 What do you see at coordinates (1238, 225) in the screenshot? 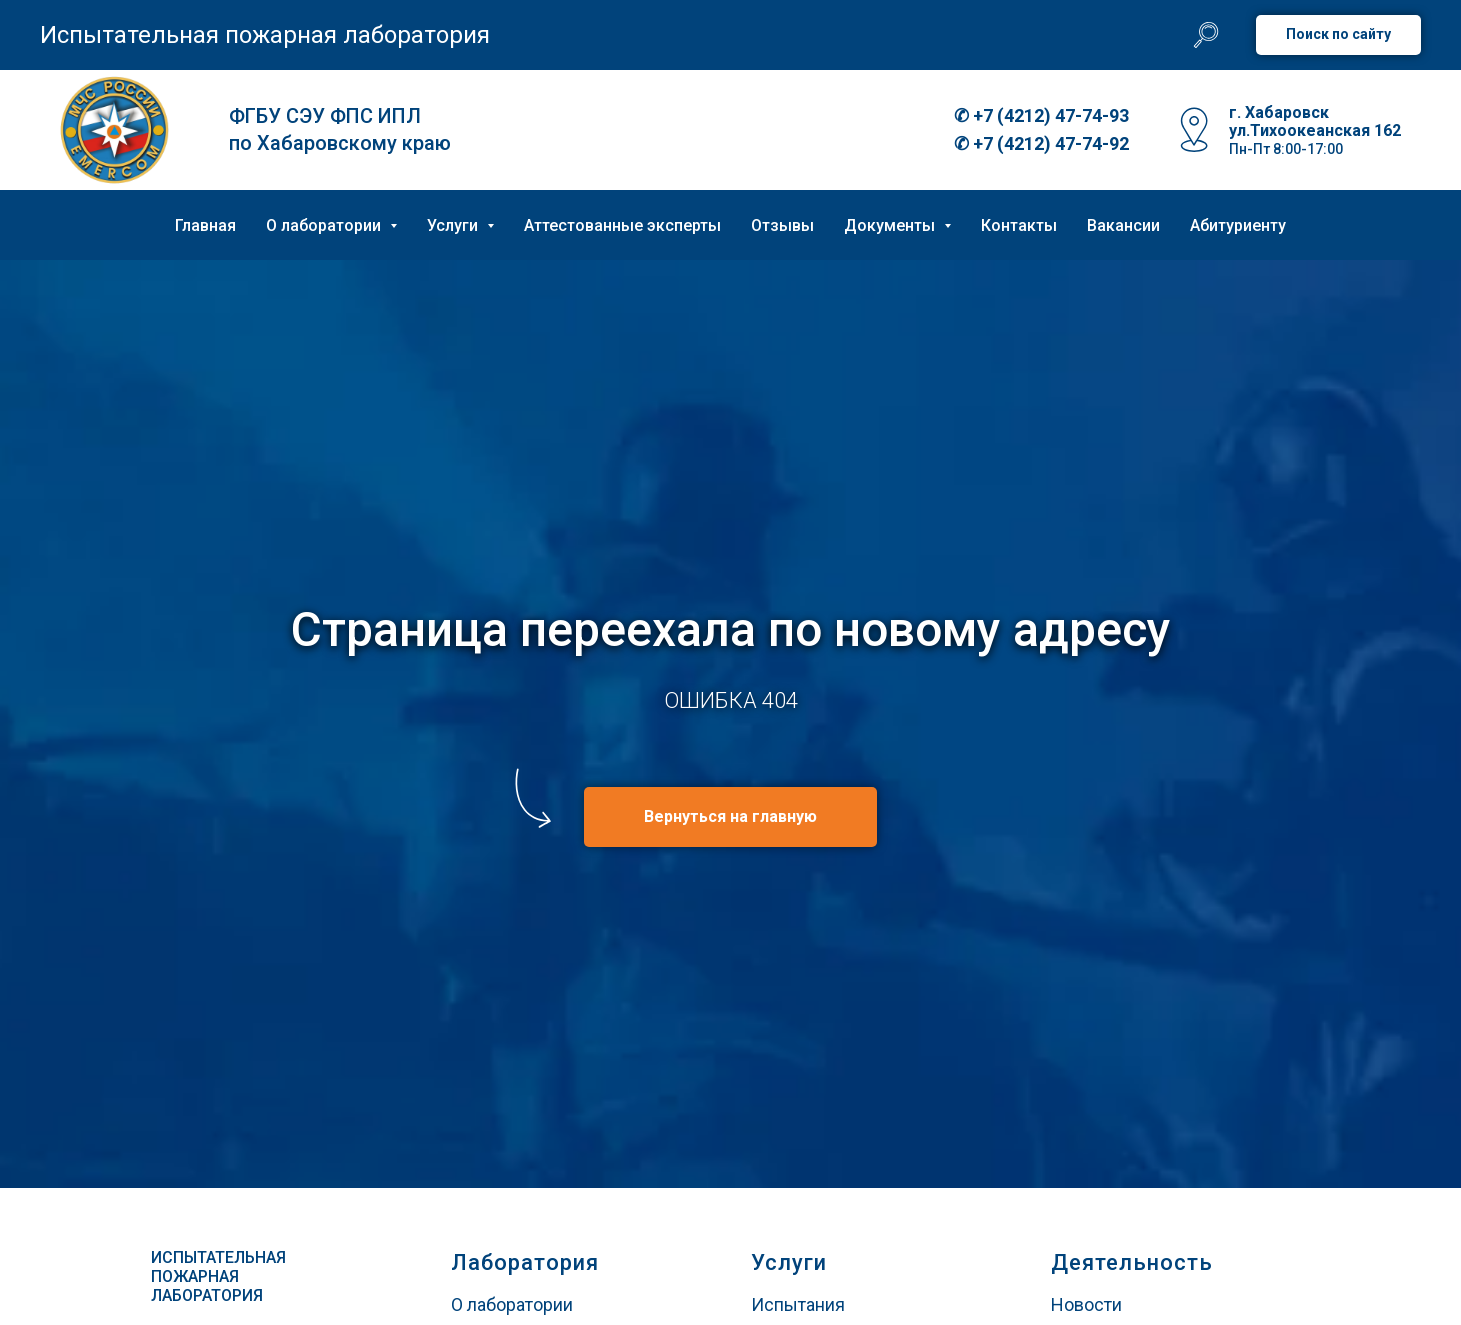
I see `Абитуриенту` at bounding box center [1238, 225].